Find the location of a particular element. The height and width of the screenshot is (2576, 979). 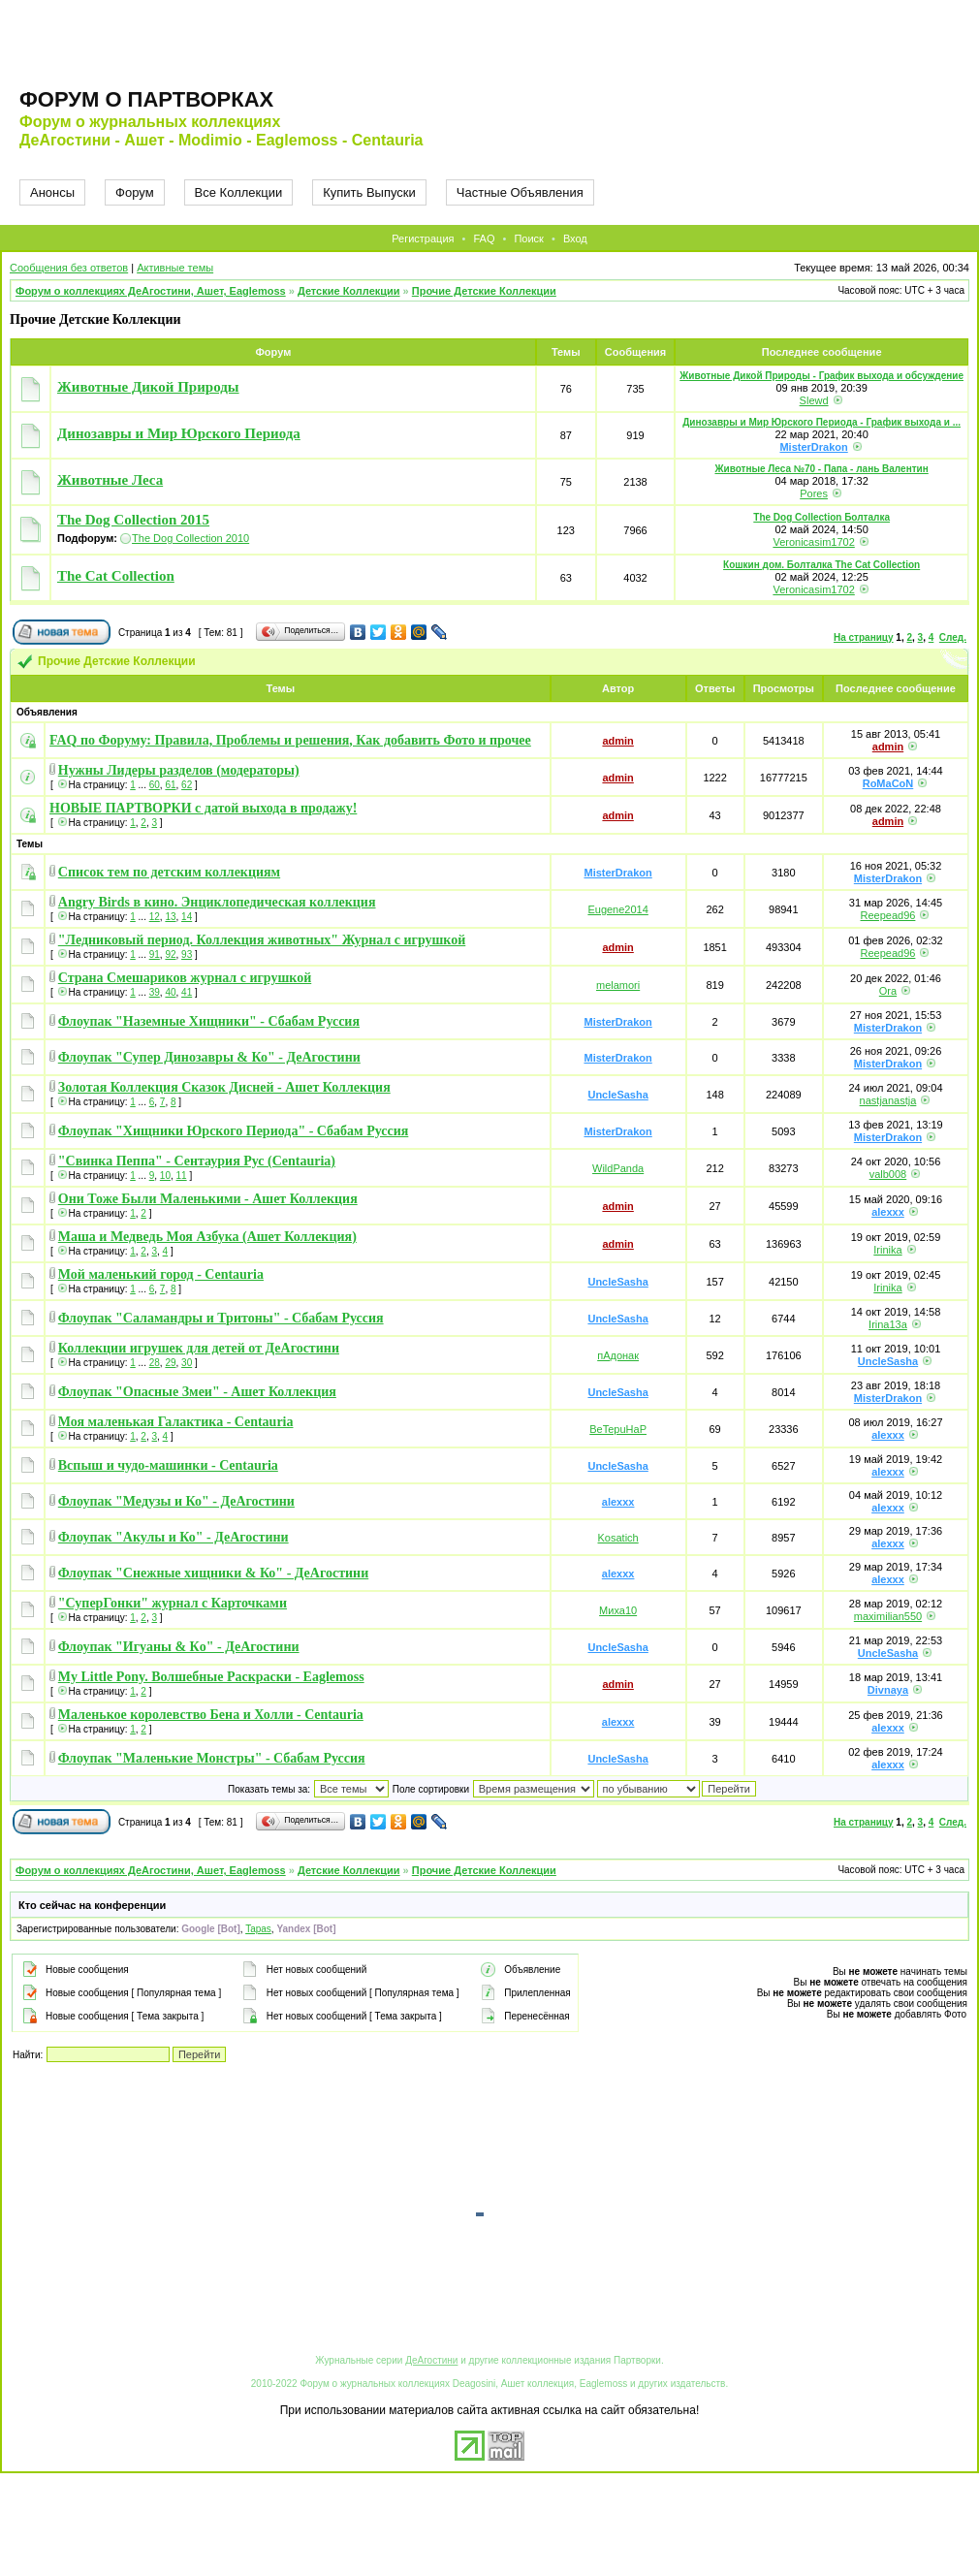

Список тем по детским коллекциям is located at coordinates (169, 872).